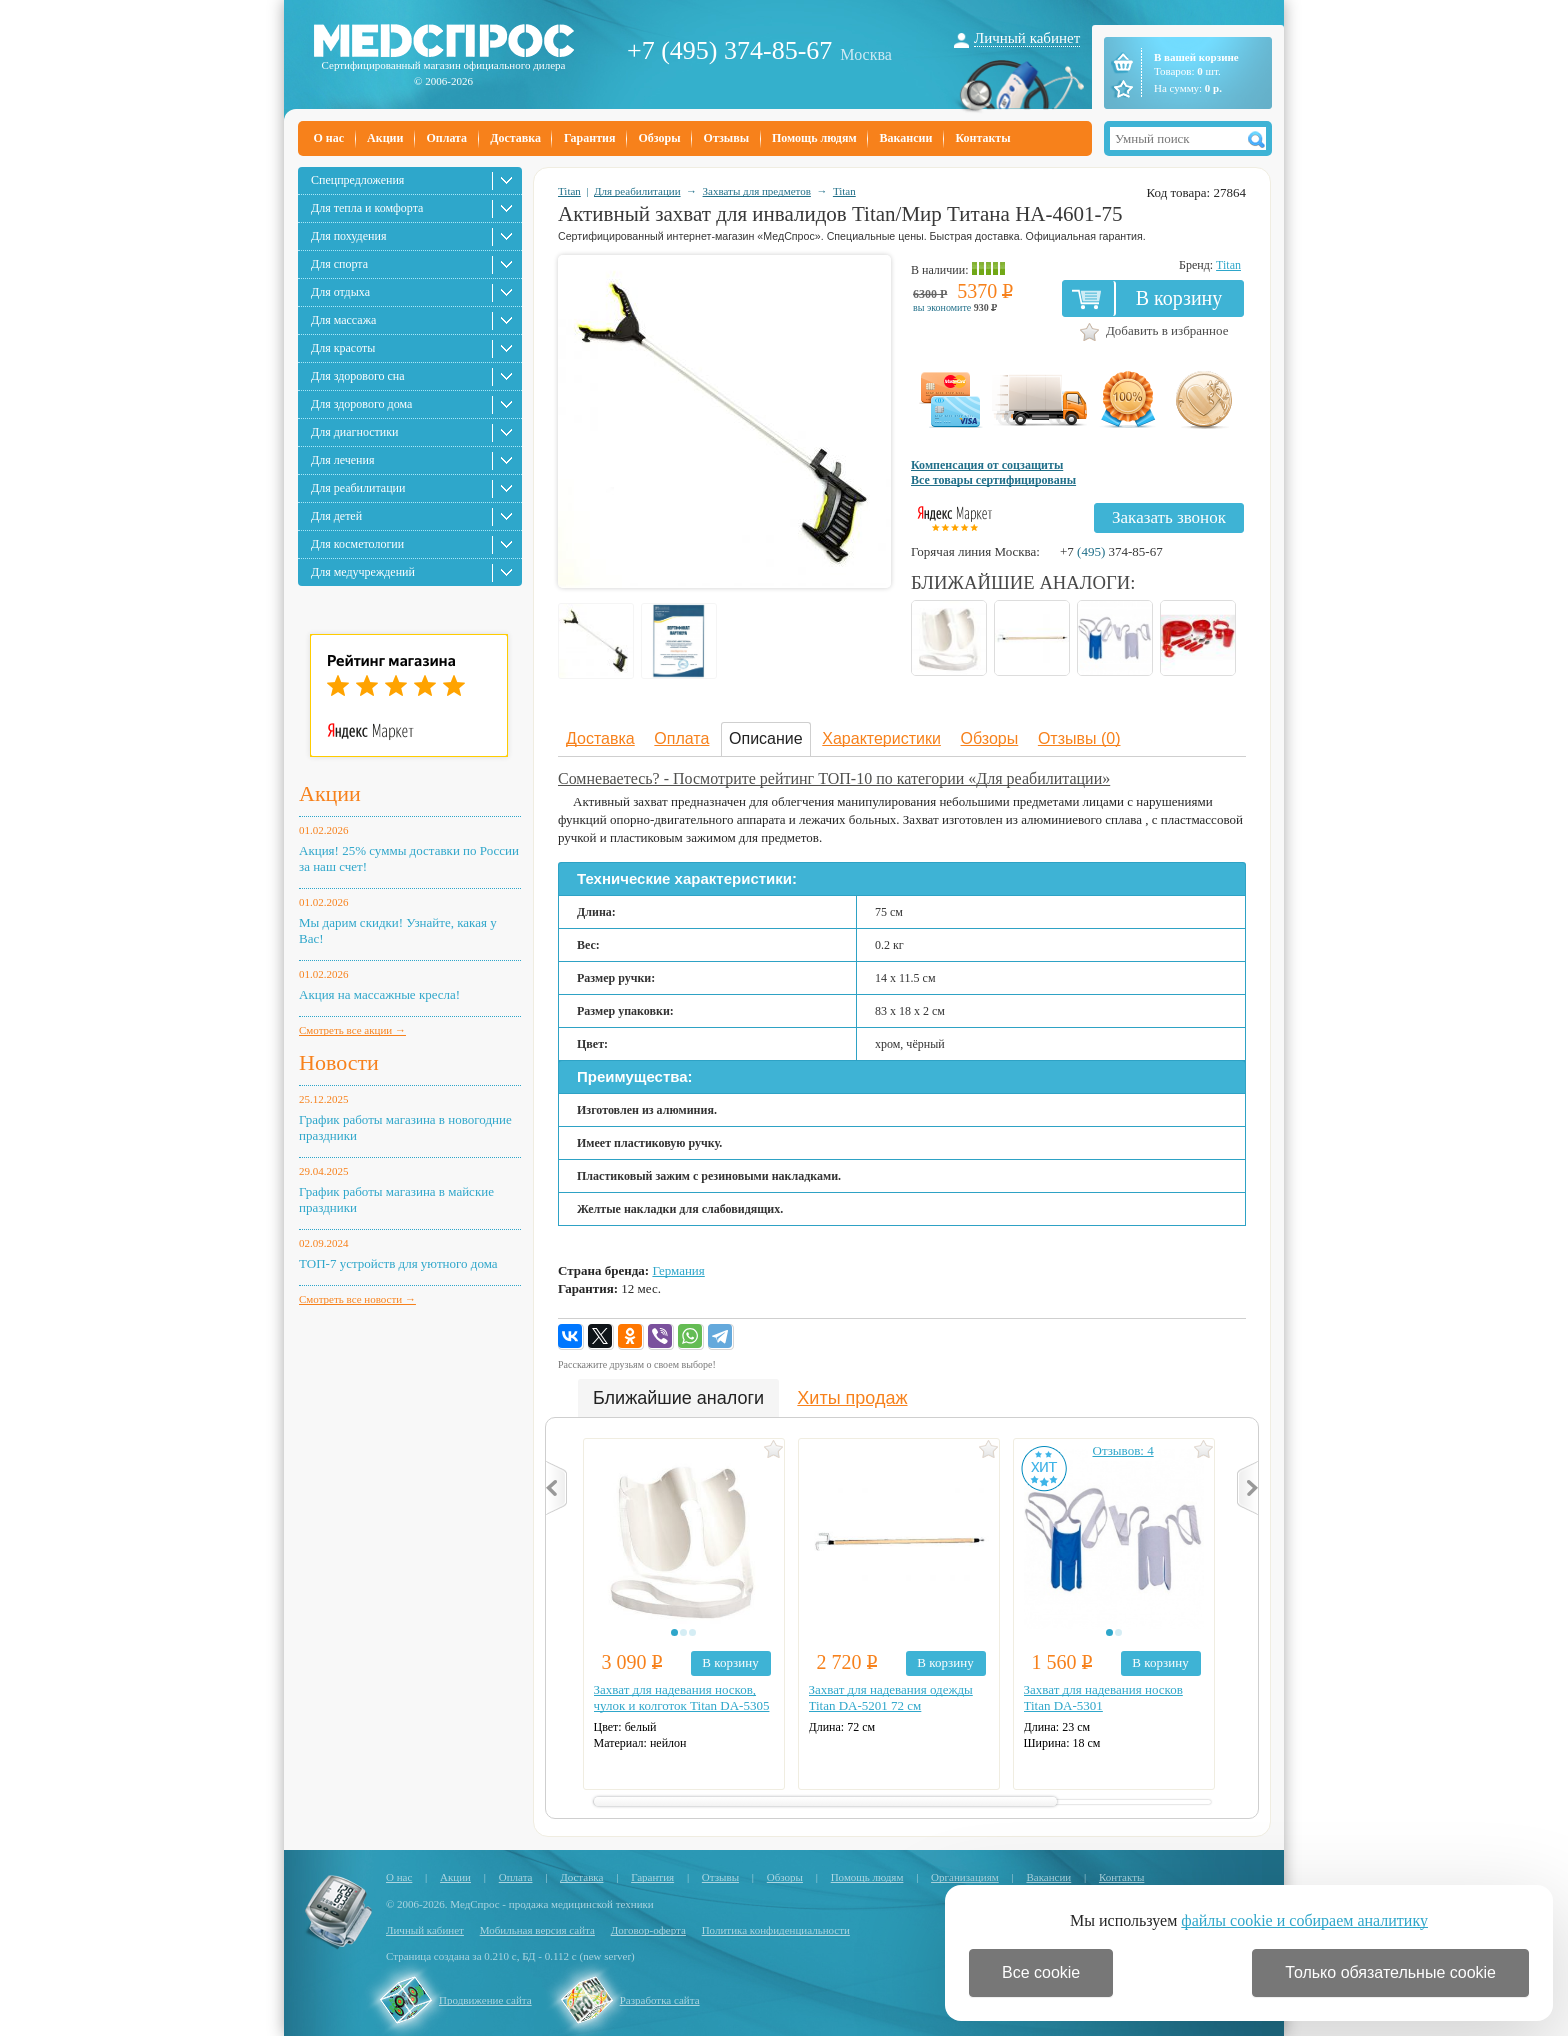  What do you see at coordinates (343, 320) in the screenshot?
I see `Для массажа` at bounding box center [343, 320].